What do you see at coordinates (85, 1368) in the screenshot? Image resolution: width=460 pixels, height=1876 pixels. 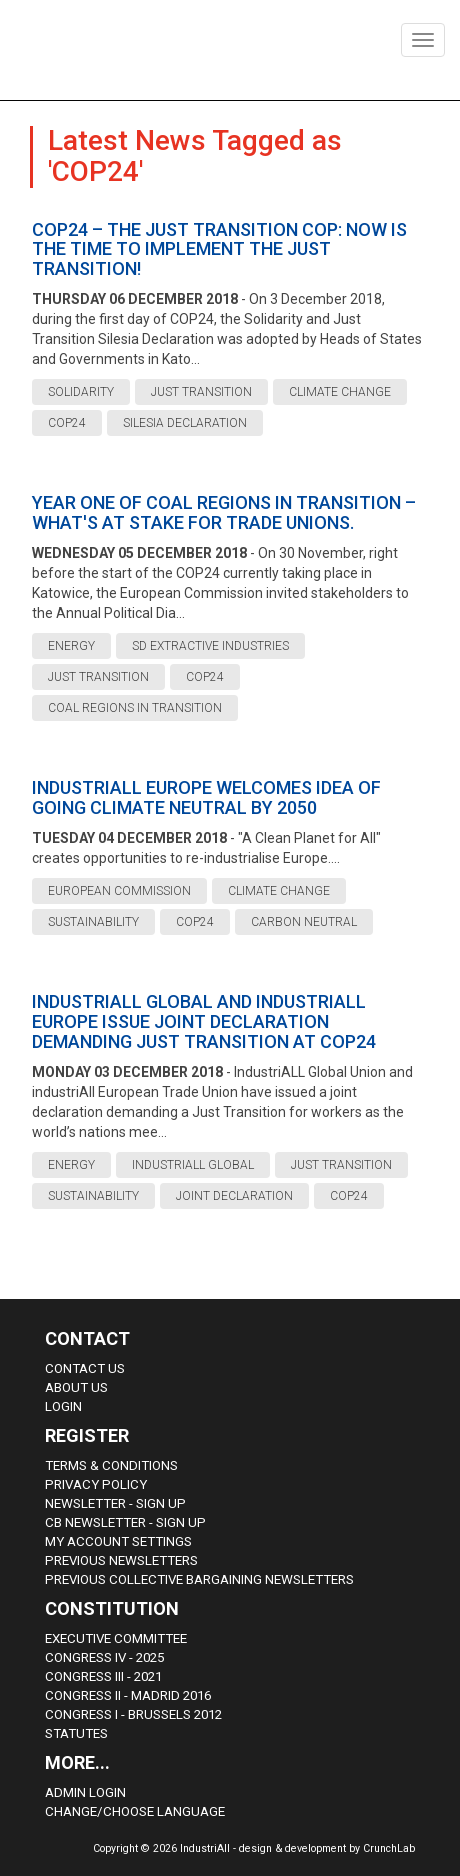 I see `Contact Us` at bounding box center [85, 1368].